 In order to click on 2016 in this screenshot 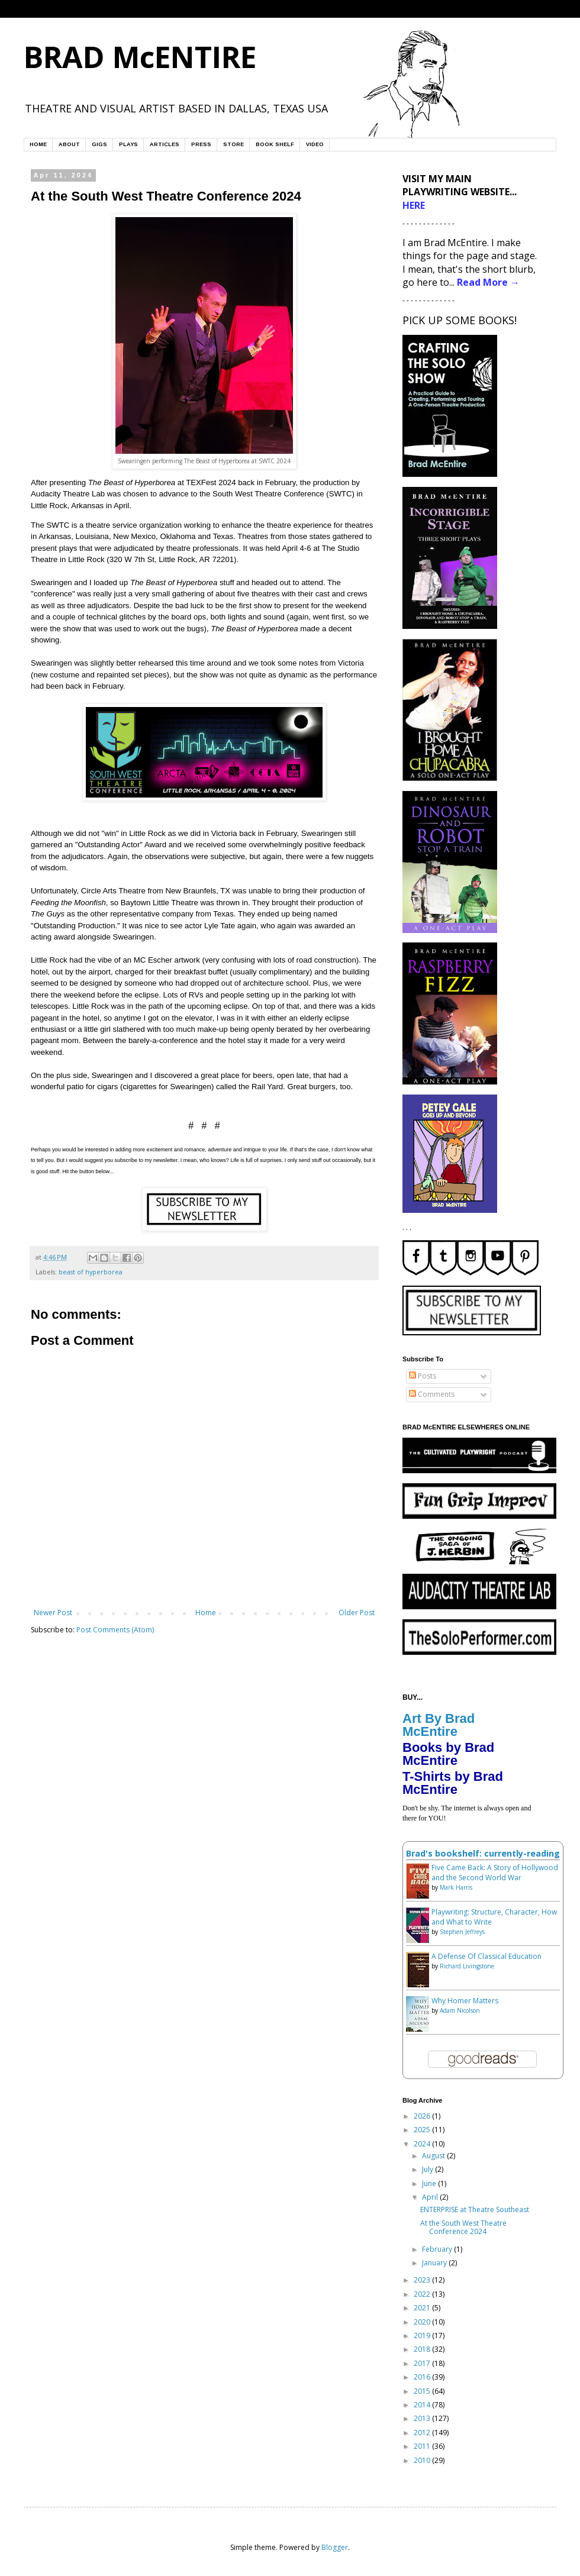, I will do `click(423, 2377)`.